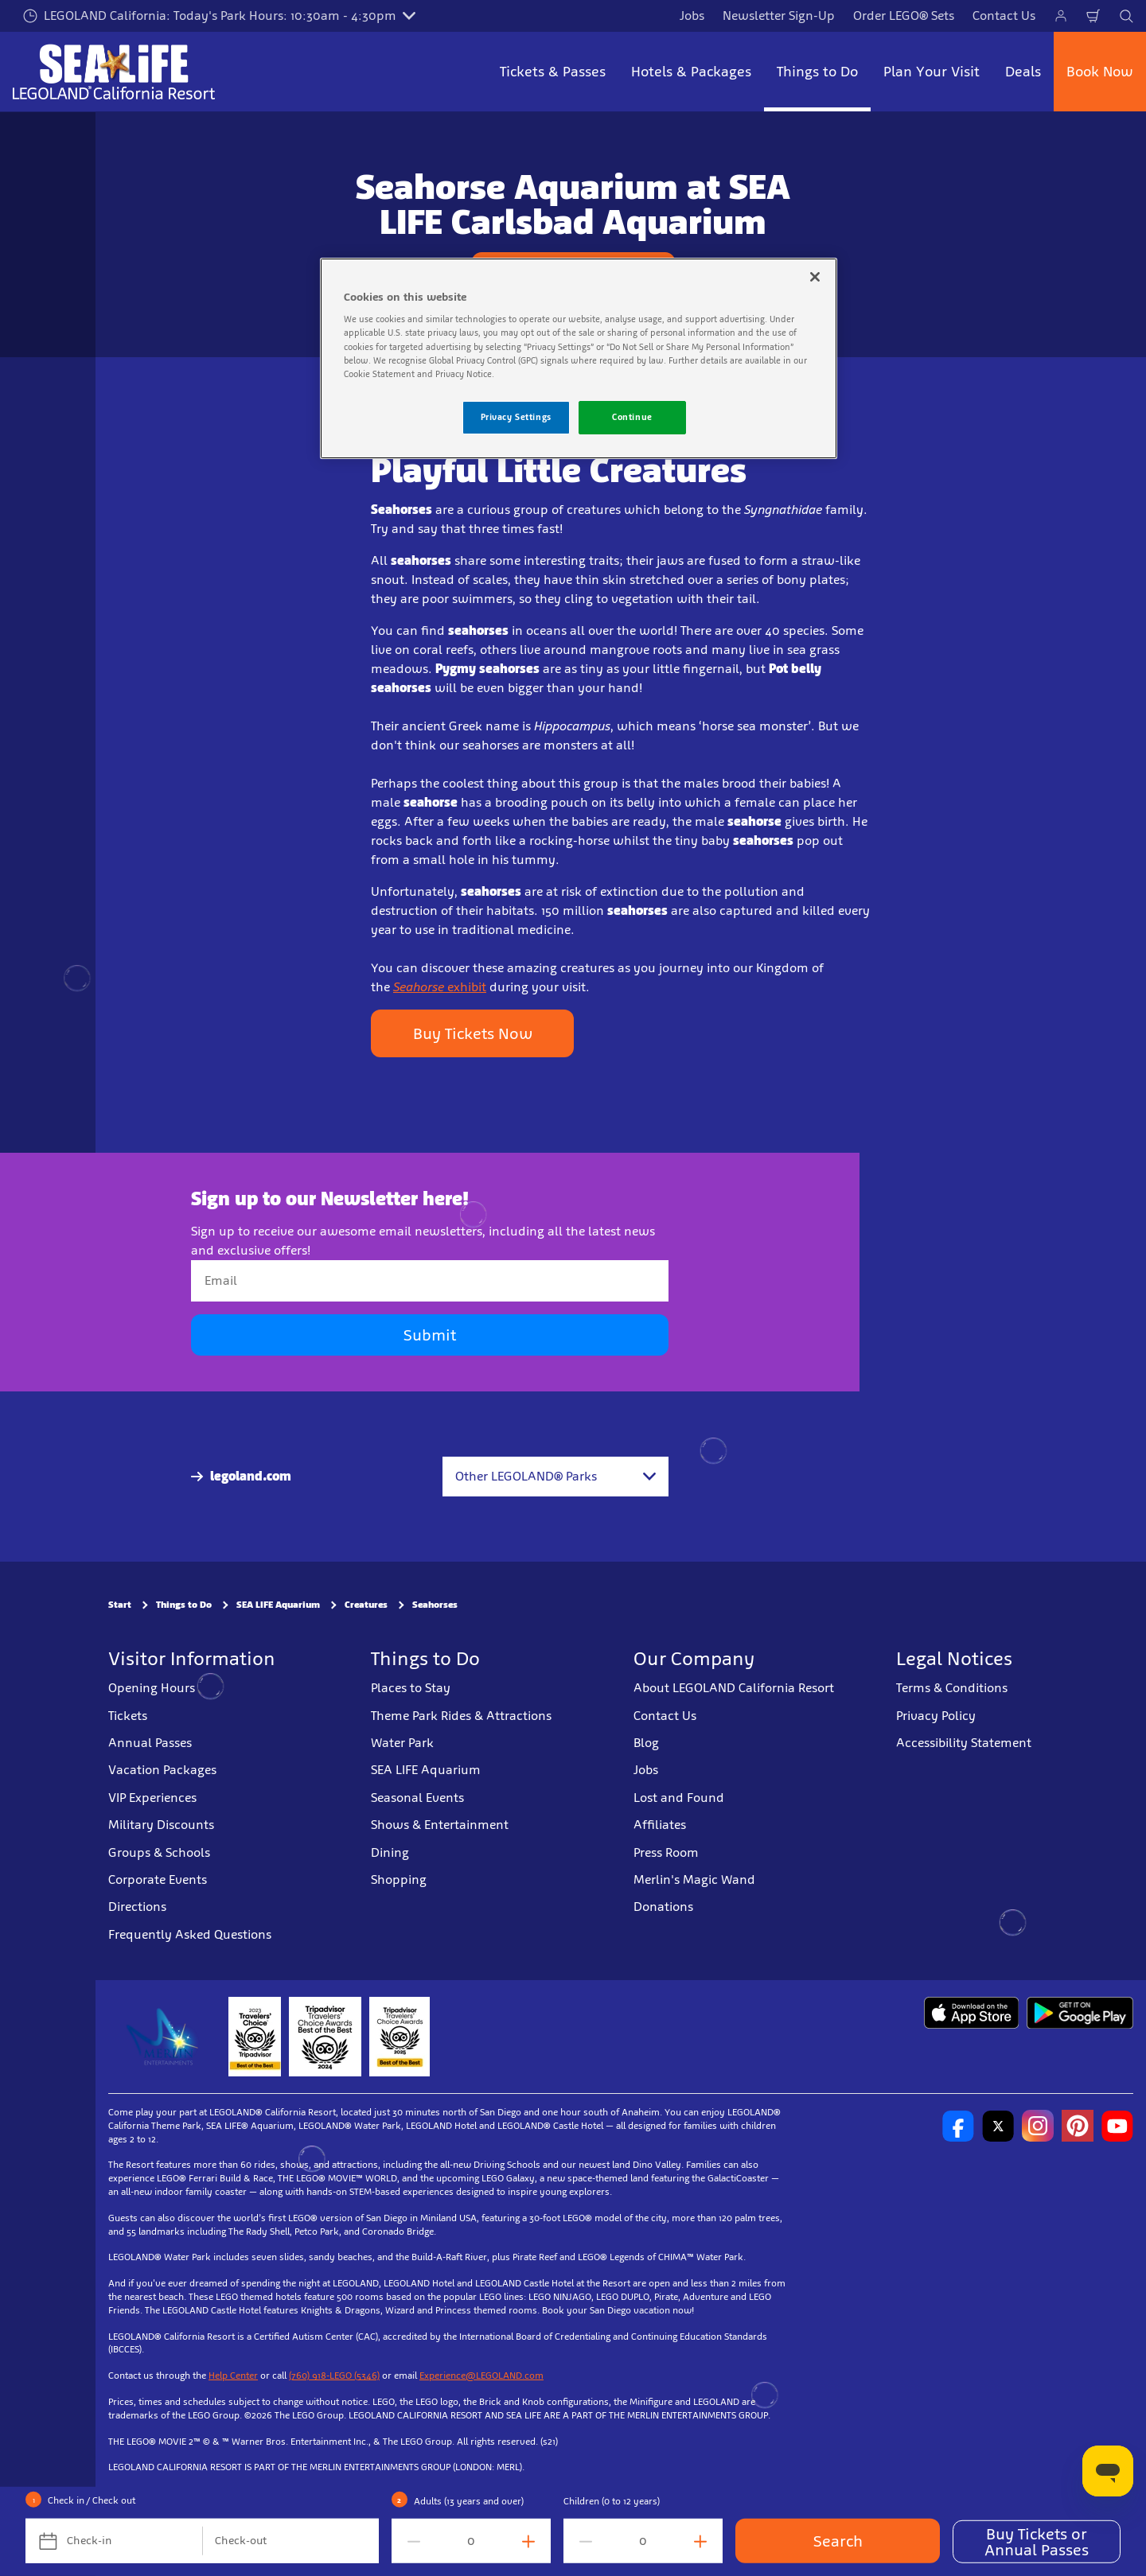 This screenshot has width=1146, height=2576. Describe the element at coordinates (646, 1742) in the screenshot. I see `Blog` at that location.